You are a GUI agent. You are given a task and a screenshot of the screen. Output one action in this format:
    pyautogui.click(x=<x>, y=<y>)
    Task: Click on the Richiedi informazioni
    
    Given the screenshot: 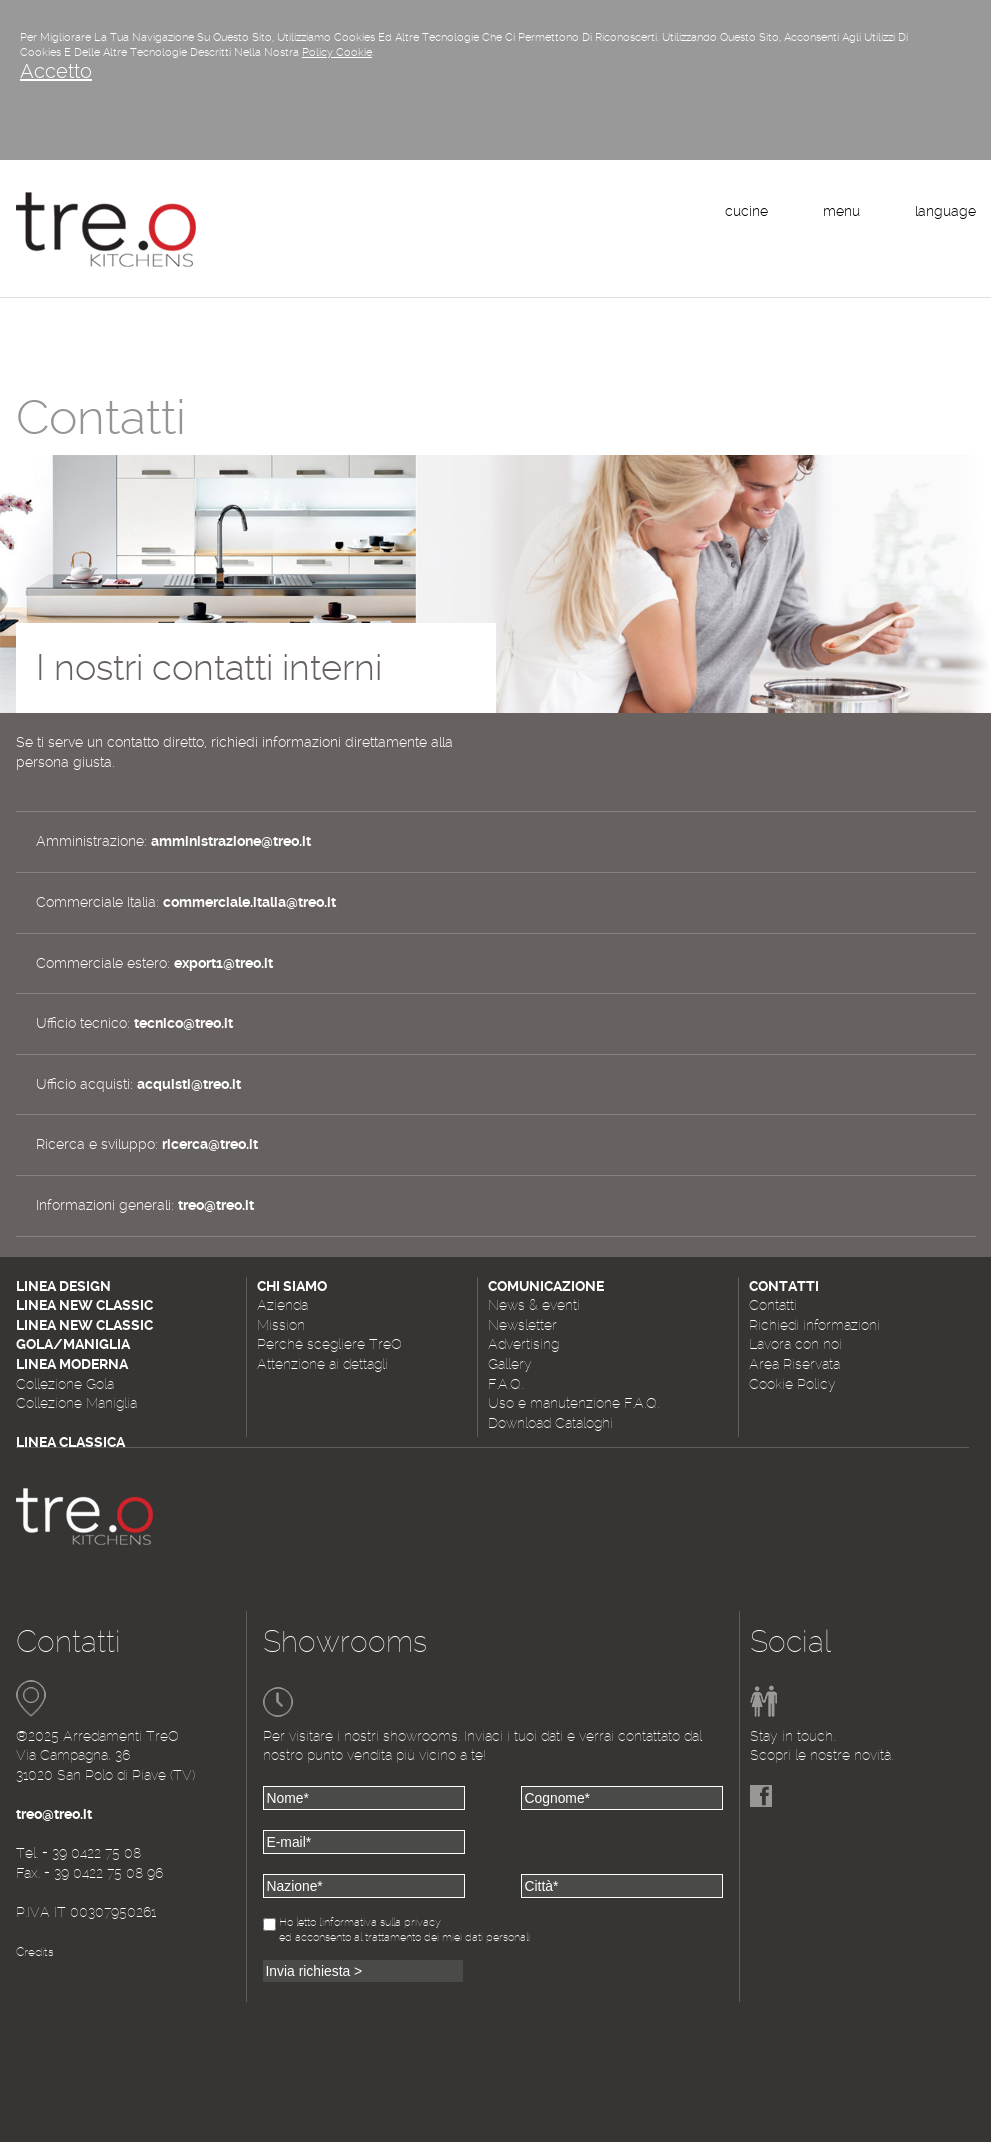 What is the action you would take?
    pyautogui.click(x=814, y=1325)
    